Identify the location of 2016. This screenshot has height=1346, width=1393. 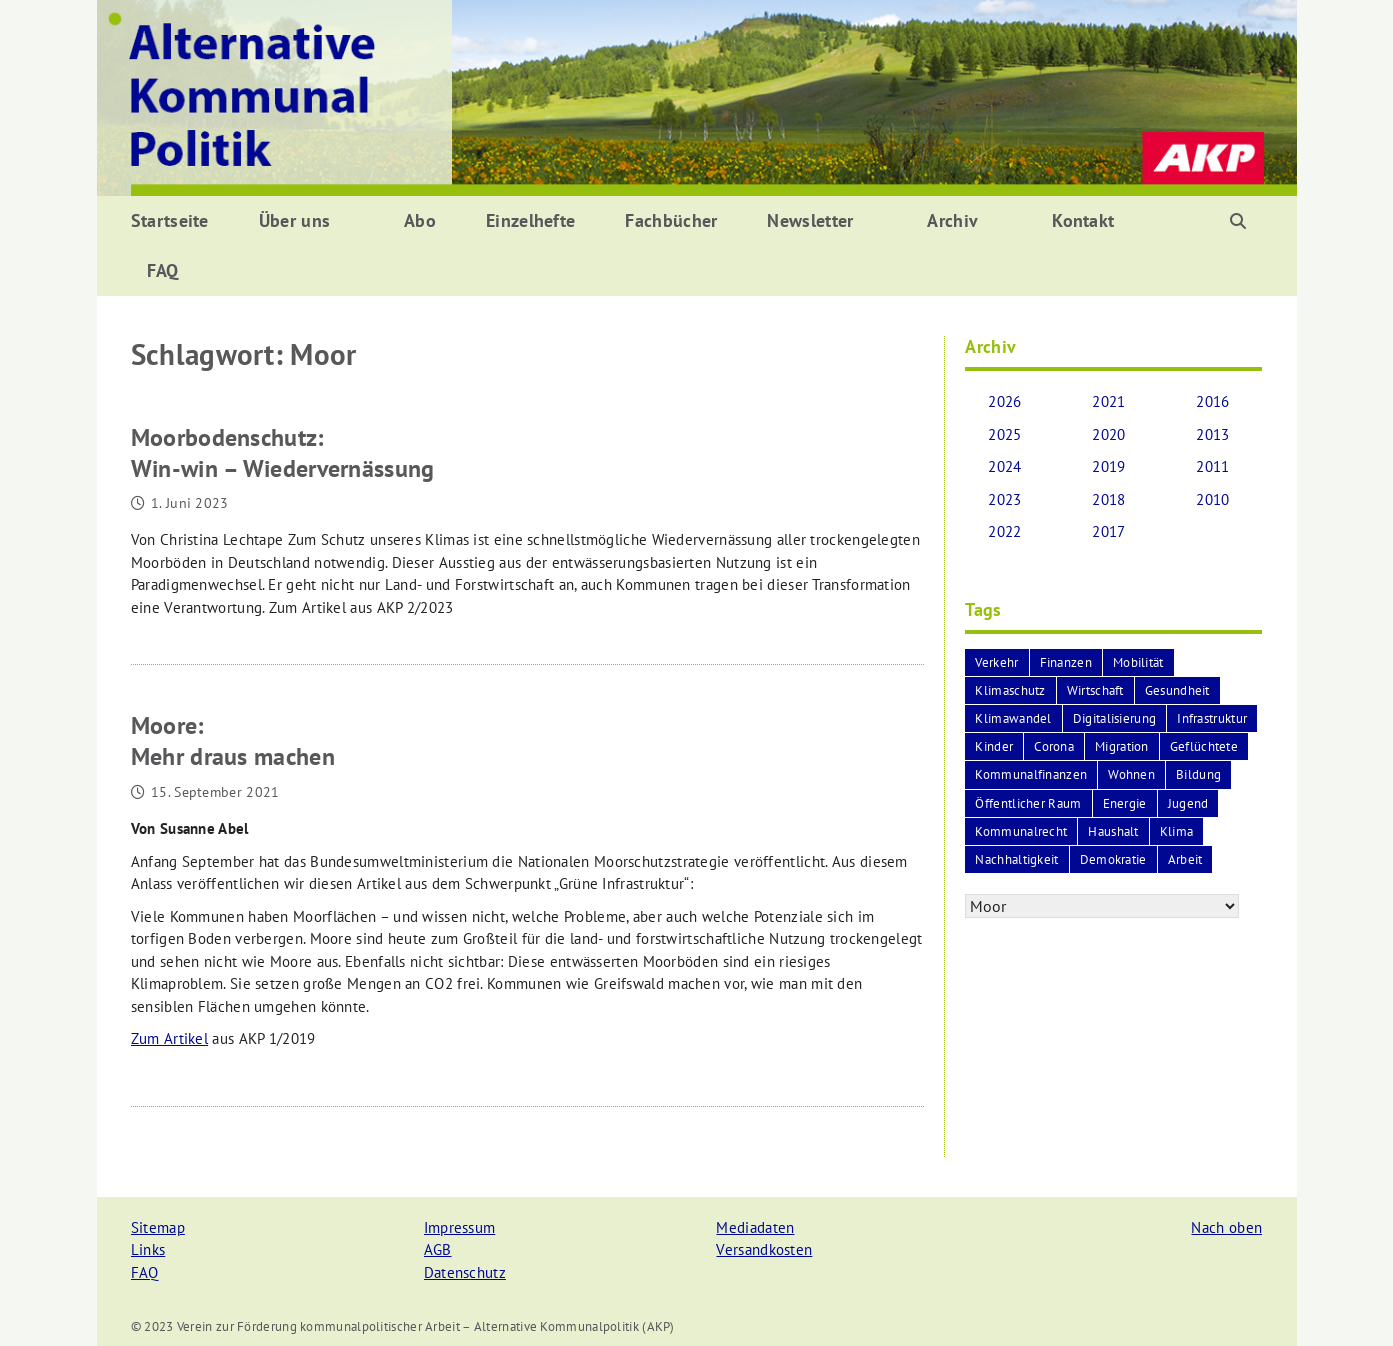
(1212, 401).